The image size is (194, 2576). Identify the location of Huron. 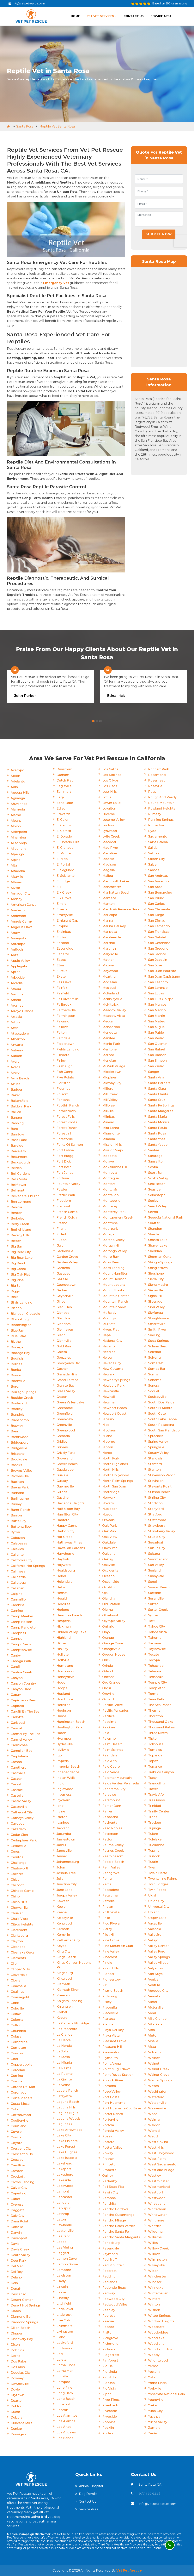
(61, 1733).